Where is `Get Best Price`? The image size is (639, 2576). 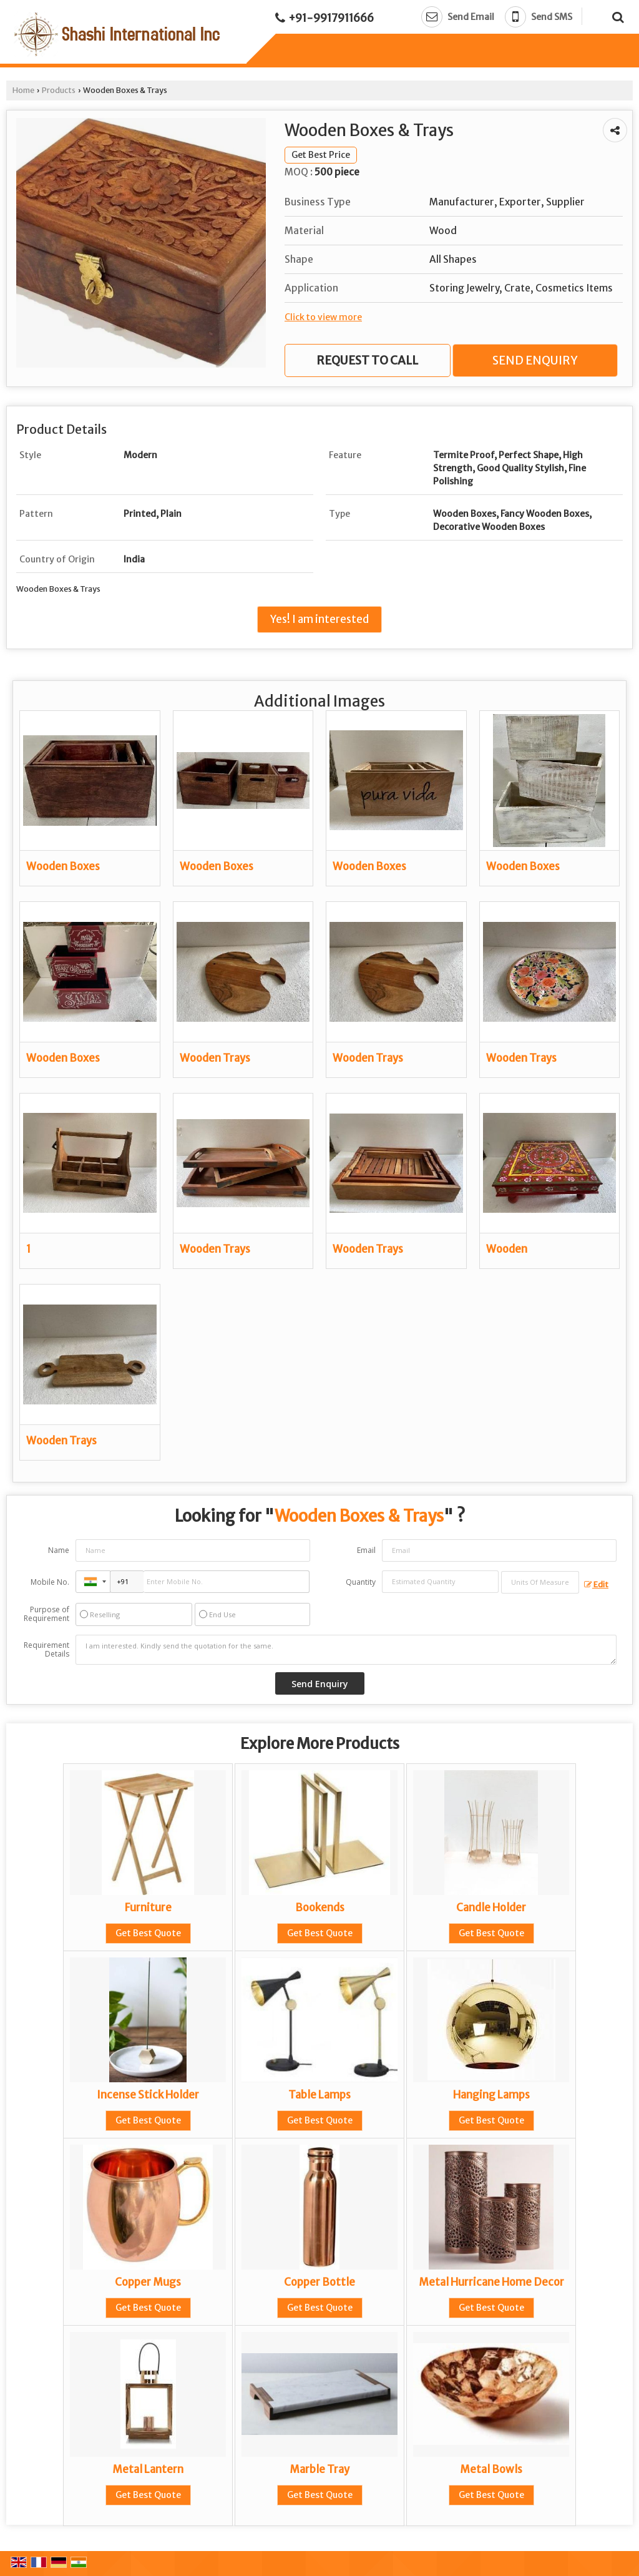 Get Best Price is located at coordinates (320, 154).